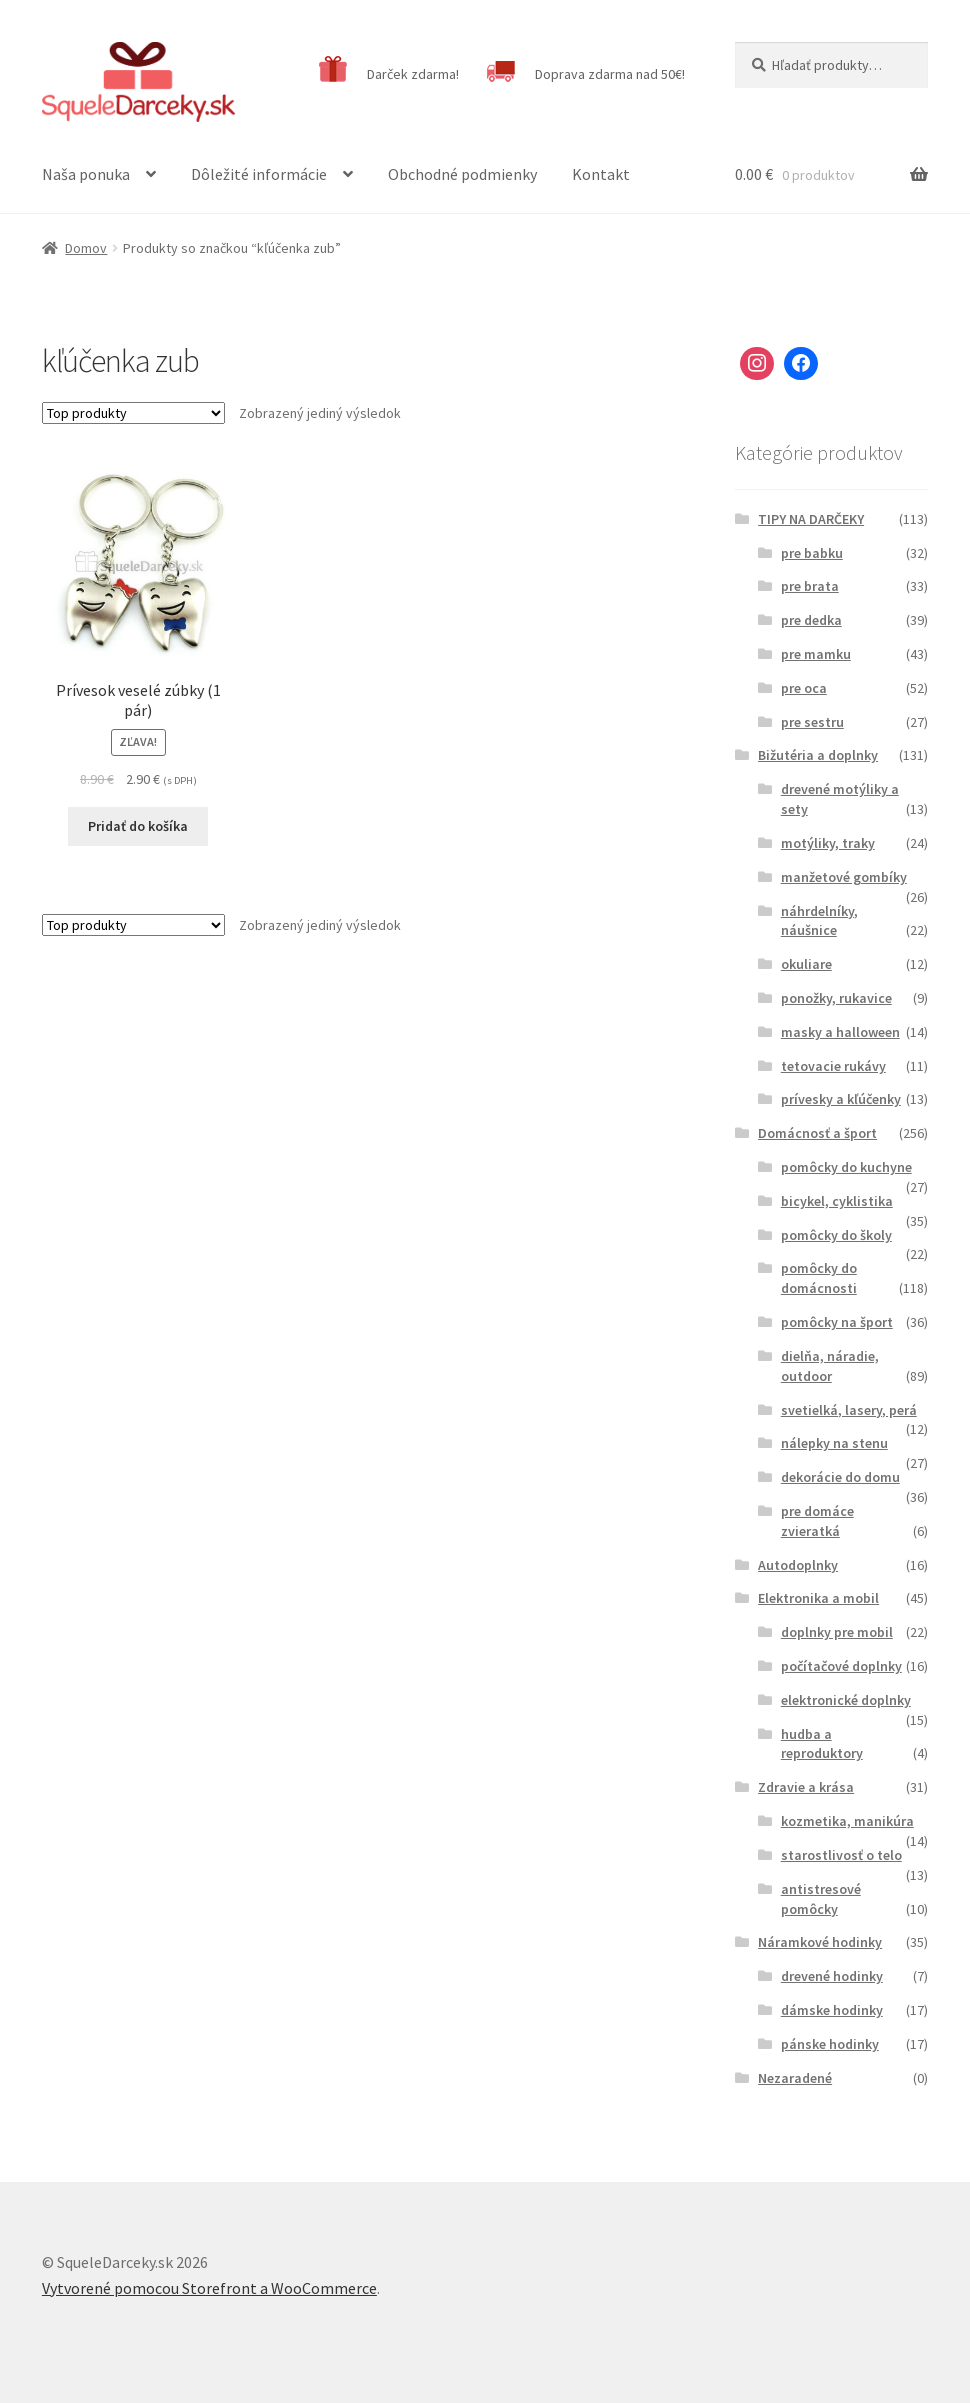  Describe the element at coordinates (819, 1278) in the screenshot. I see `pomôcky do domácnosti` at that location.